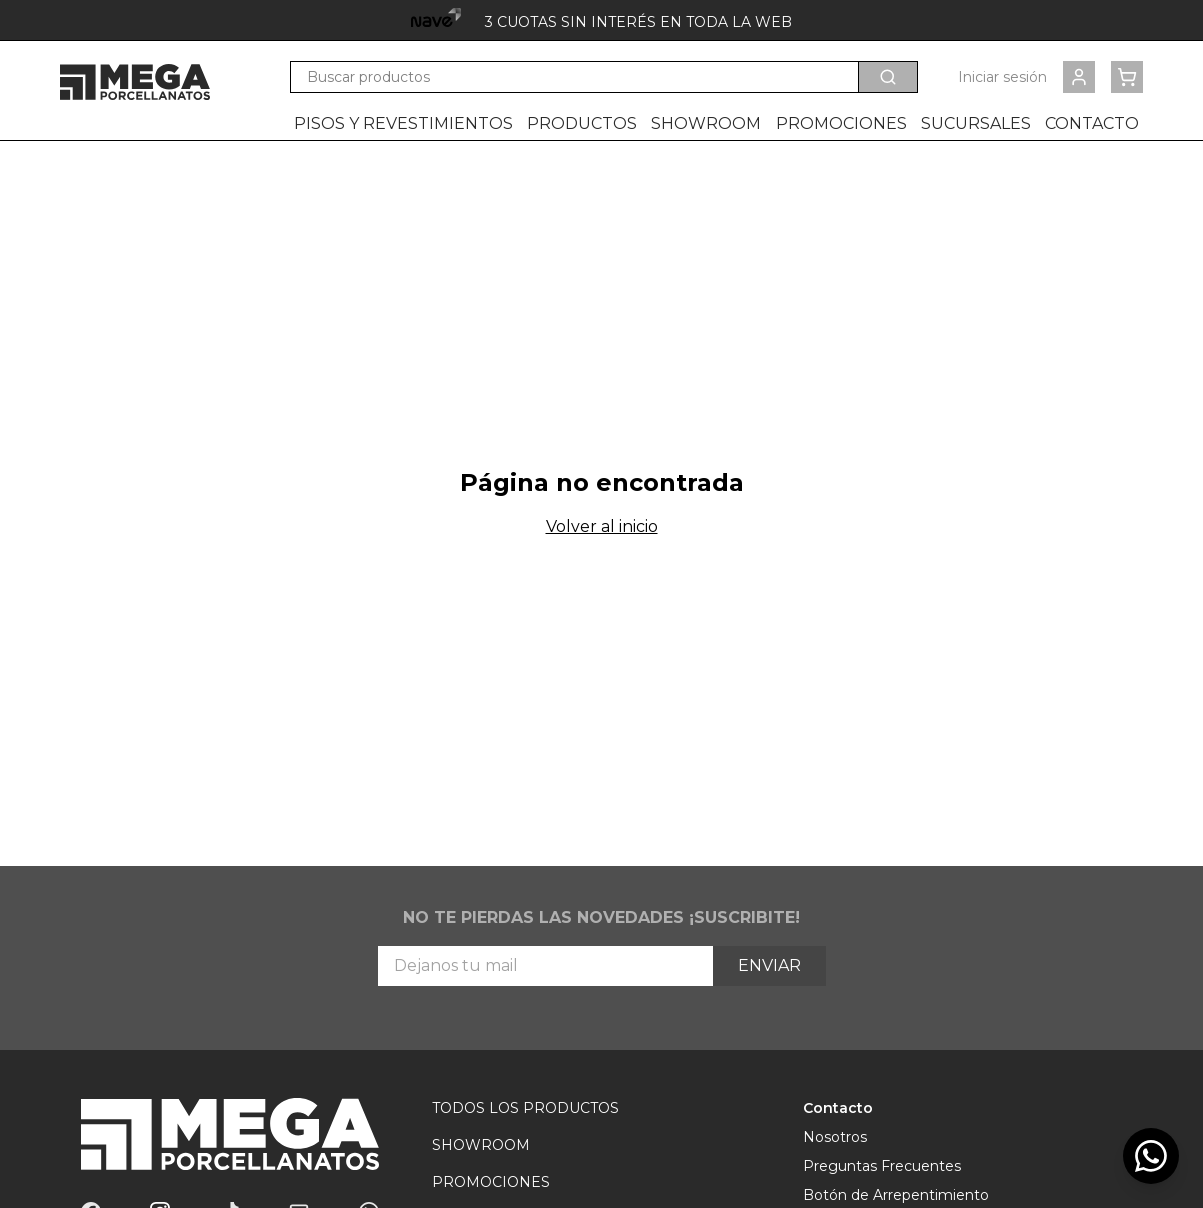 Image resolution: width=1203 pixels, height=1208 pixels. Describe the element at coordinates (896, 1195) in the screenshot. I see `Botón de Arrepentimiento` at that location.